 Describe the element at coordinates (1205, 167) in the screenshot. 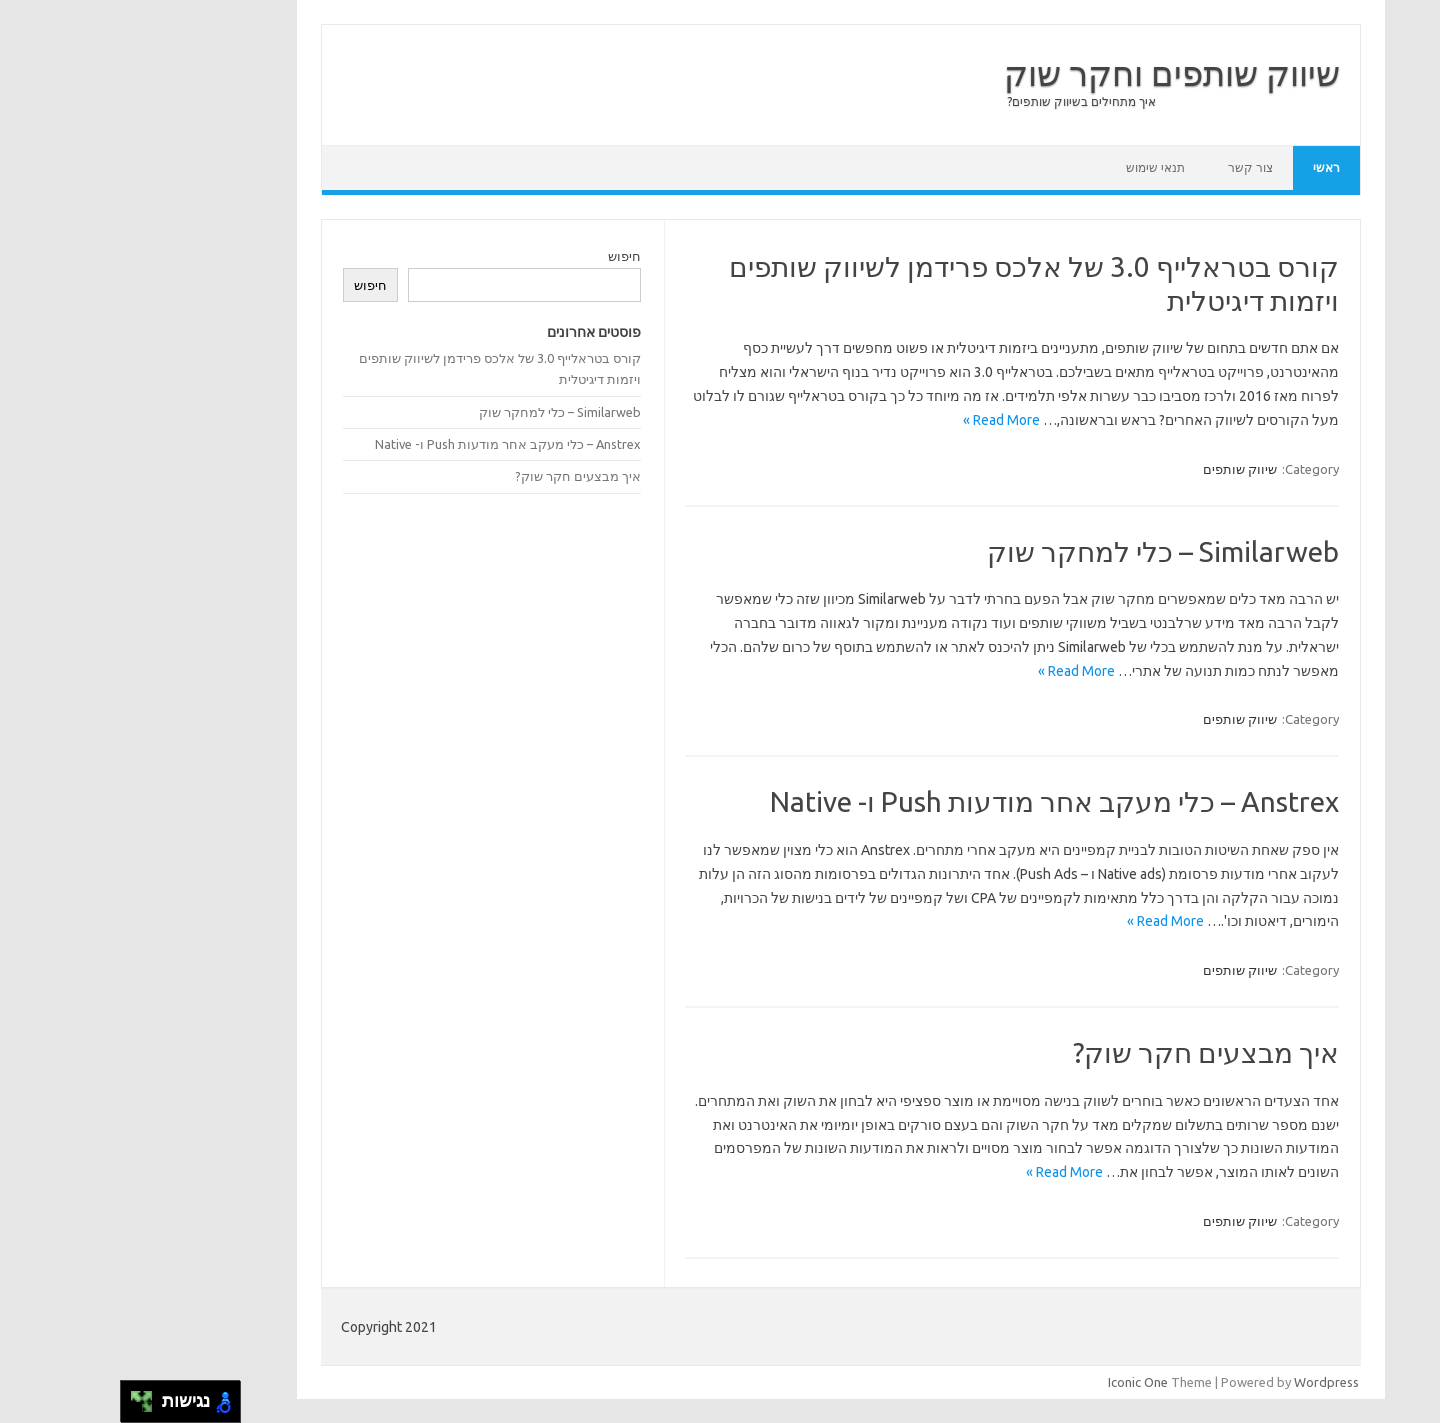

I see `ראשי` at that location.